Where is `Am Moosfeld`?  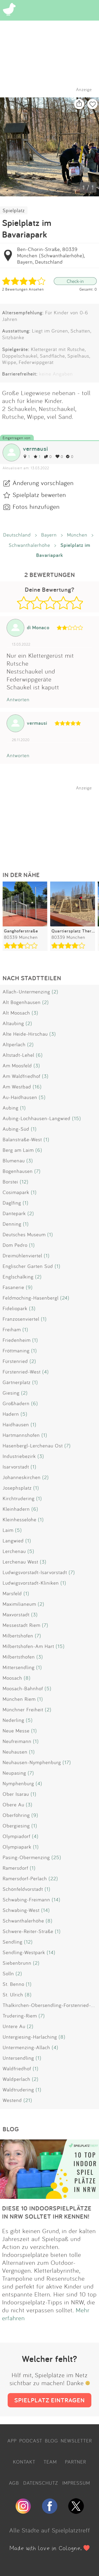 Am Moosfeld is located at coordinates (17, 1065).